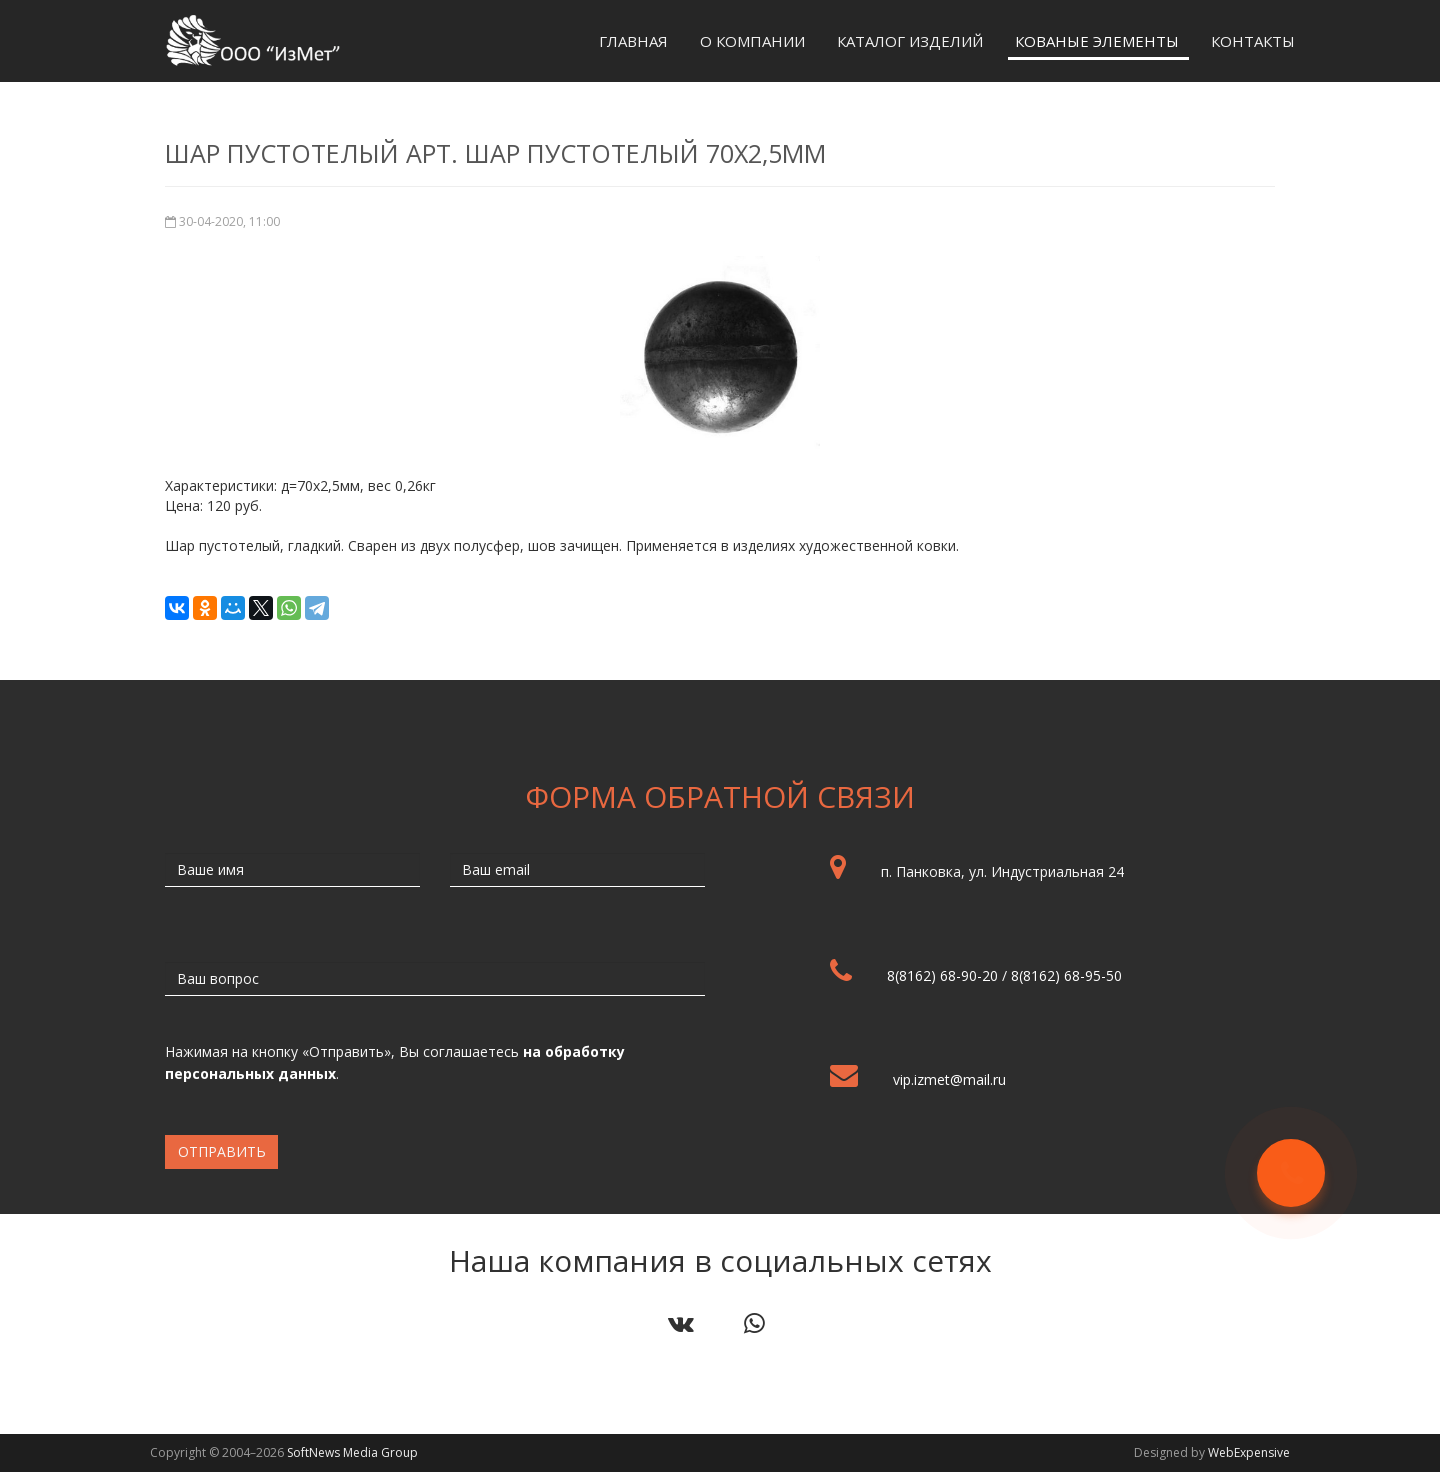  What do you see at coordinates (949, 1079) in the screenshot?
I see `vip.izmet@mail.ru` at bounding box center [949, 1079].